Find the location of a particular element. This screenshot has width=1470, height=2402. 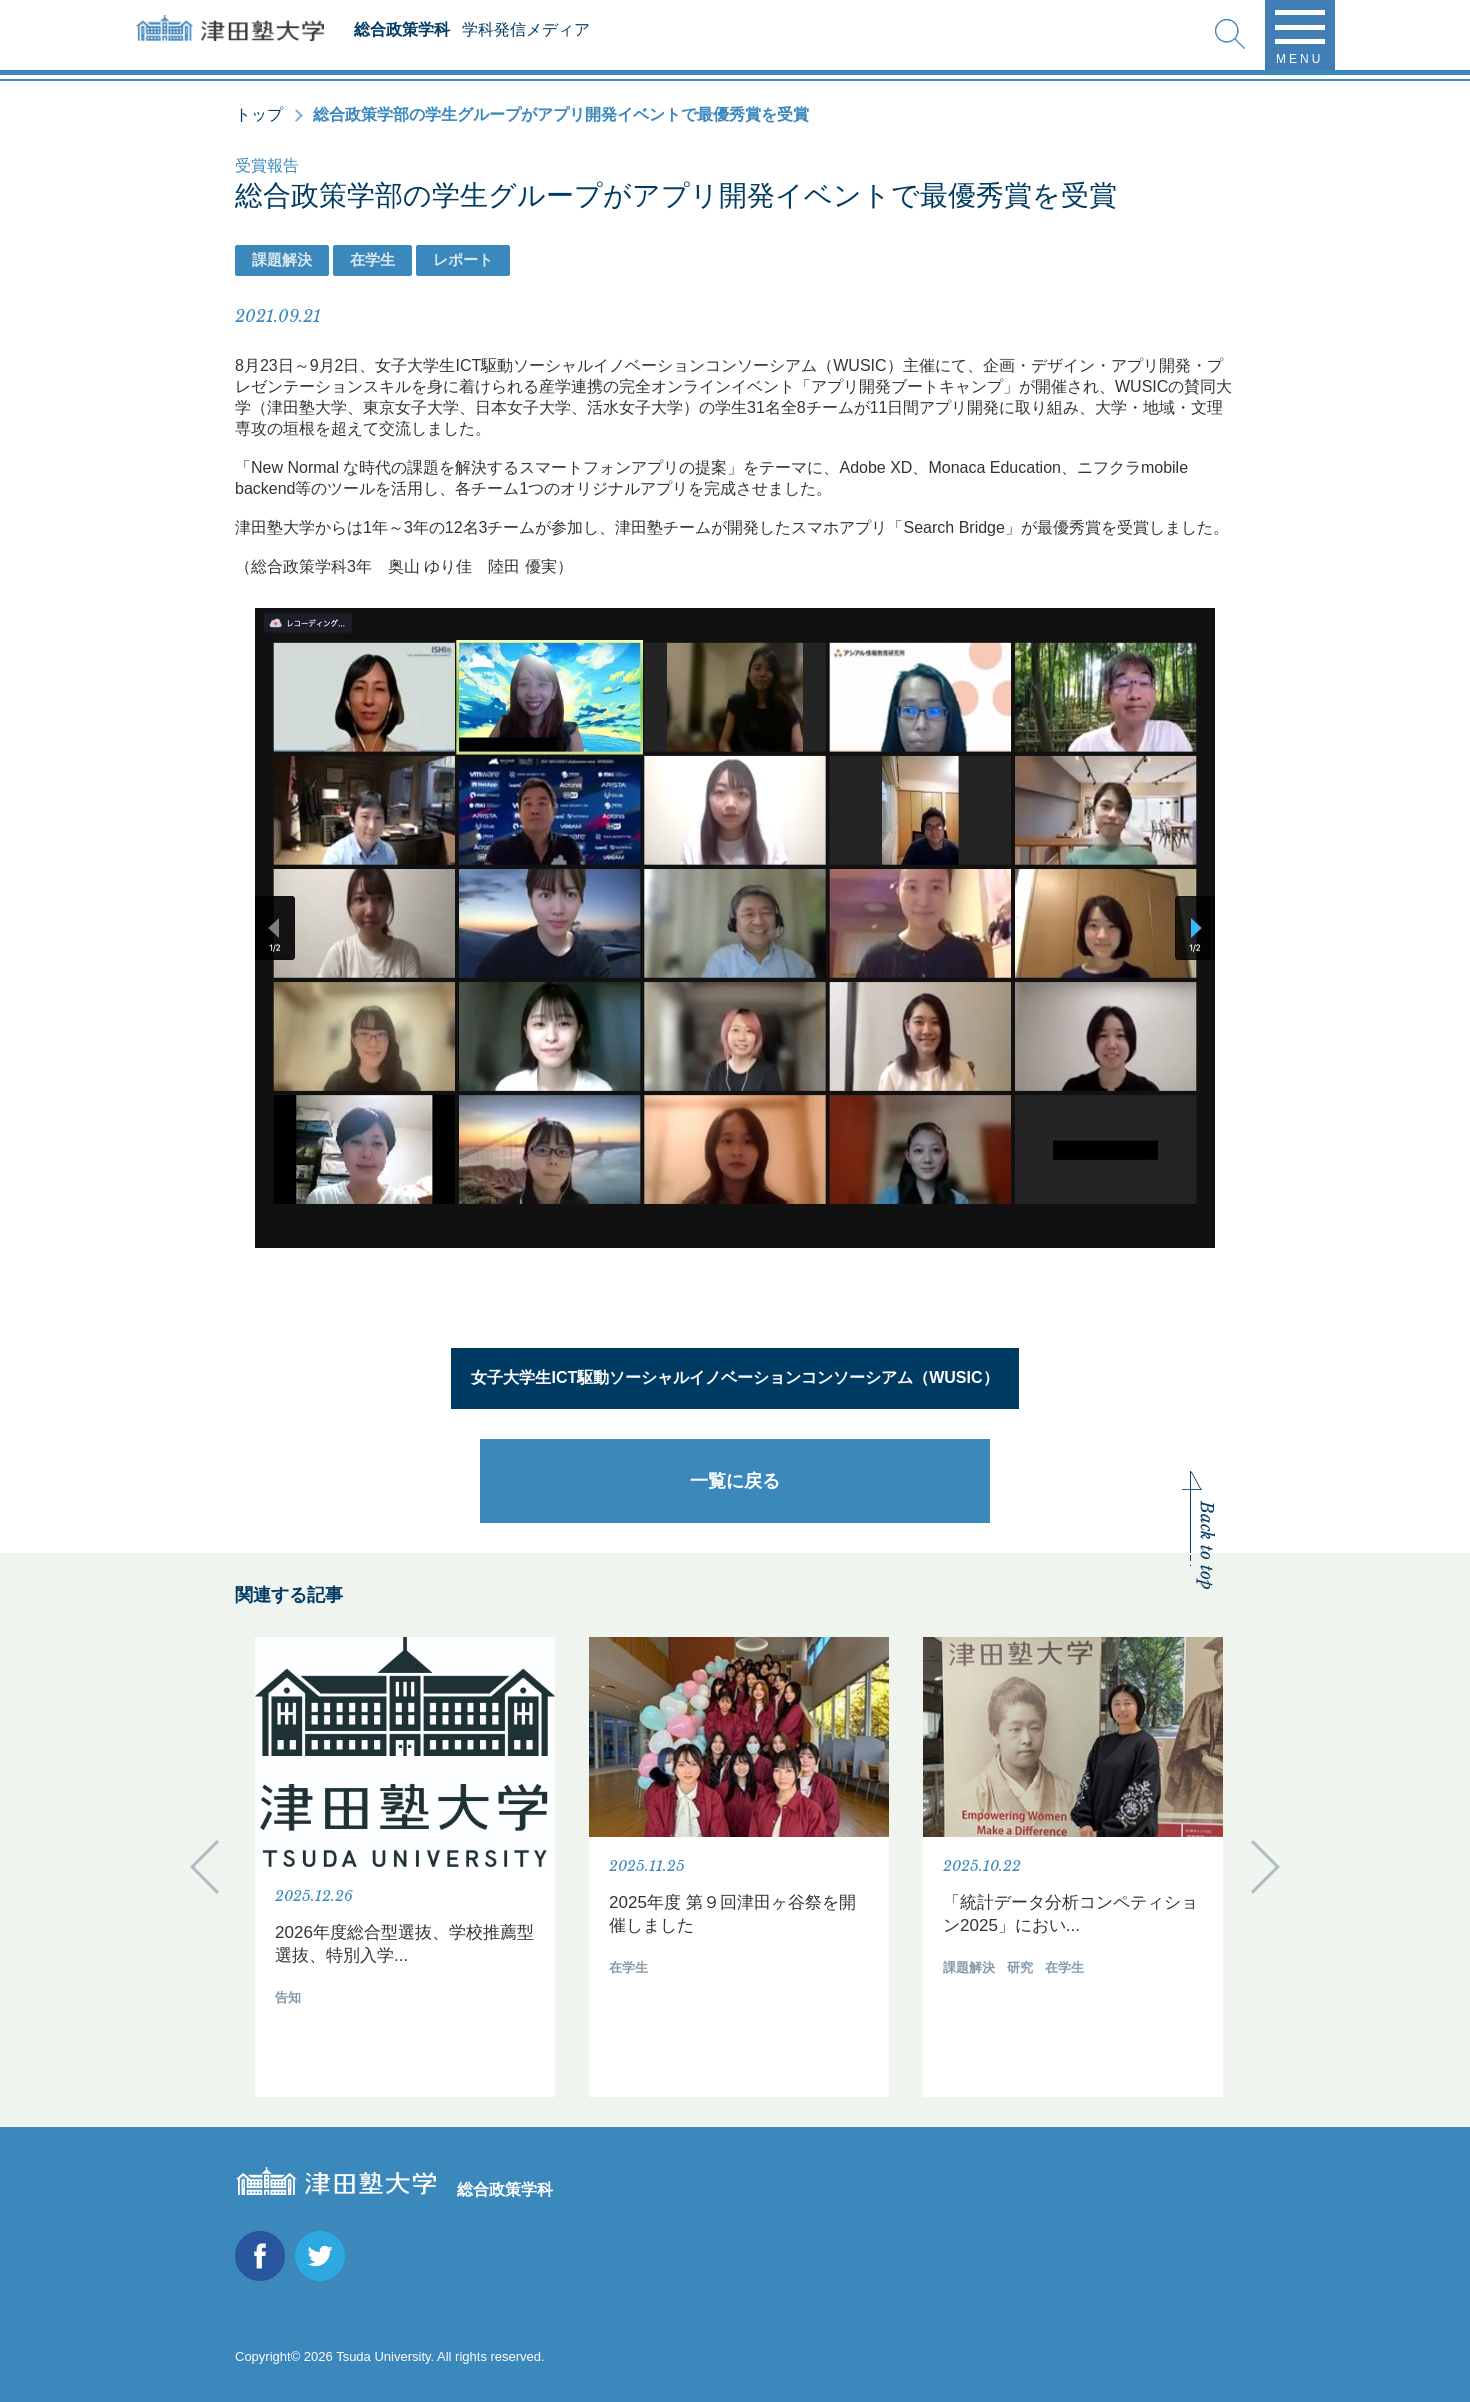

Previous is located at coordinates (204, 1866).